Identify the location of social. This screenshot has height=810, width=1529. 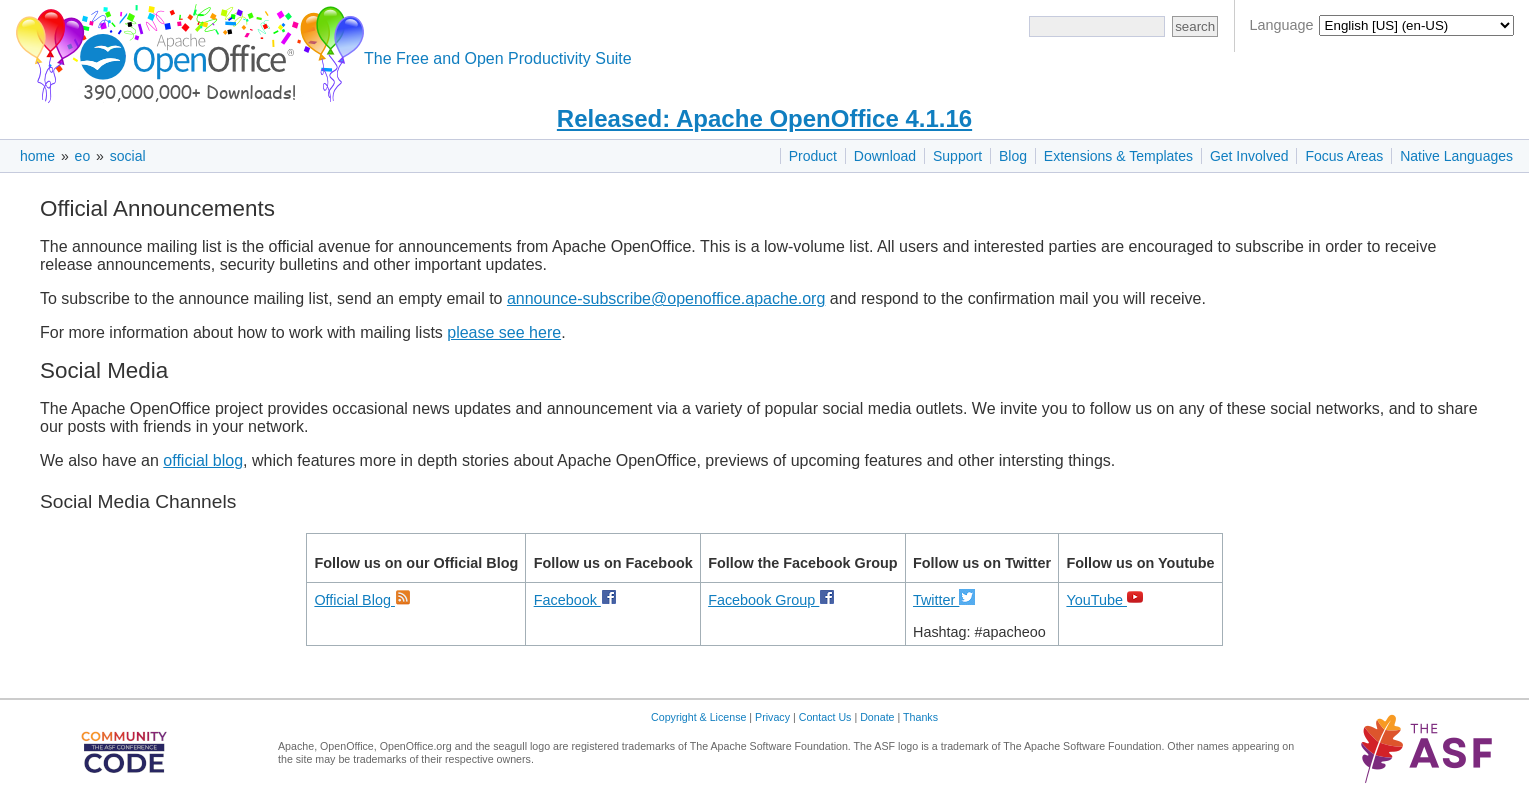
(128, 156).